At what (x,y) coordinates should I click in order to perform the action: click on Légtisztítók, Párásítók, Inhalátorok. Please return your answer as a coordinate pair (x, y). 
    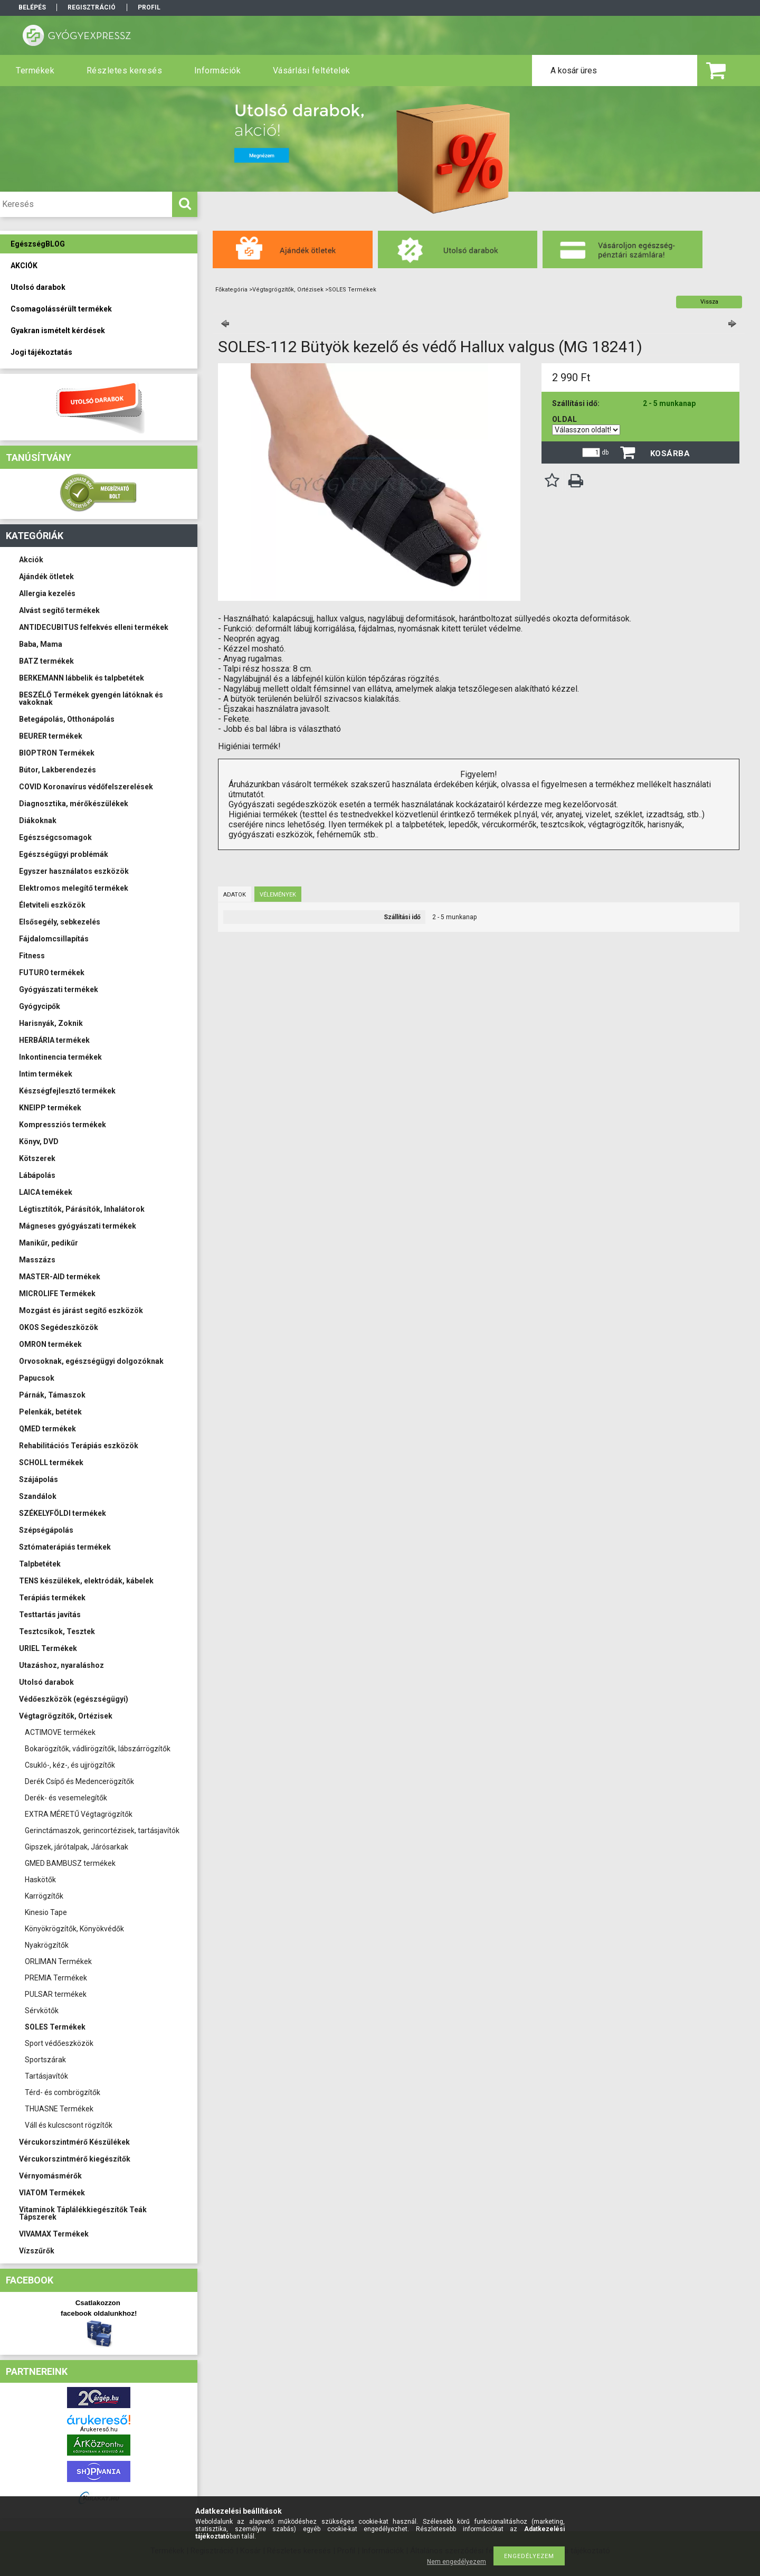
    Looking at the image, I should click on (82, 1209).